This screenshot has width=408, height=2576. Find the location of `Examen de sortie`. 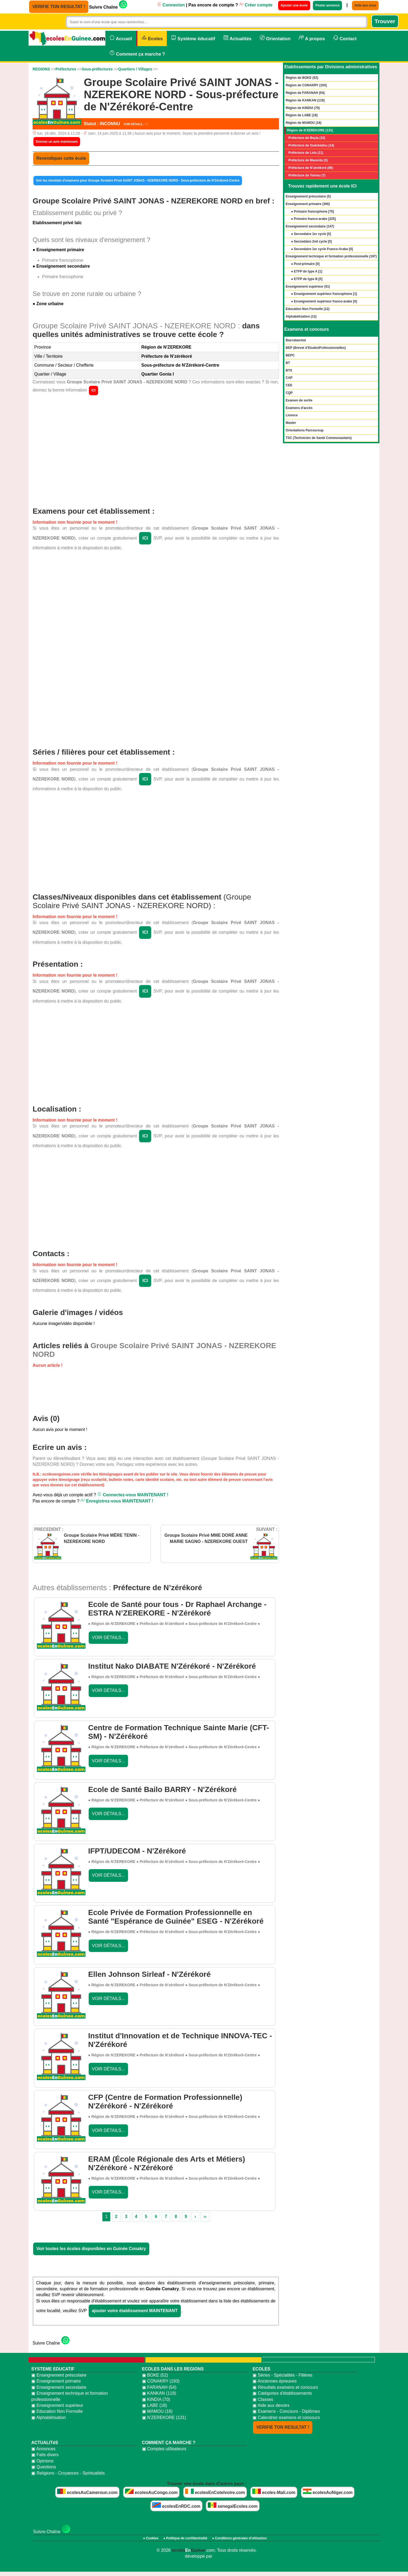

Examen de sortie is located at coordinates (299, 400).